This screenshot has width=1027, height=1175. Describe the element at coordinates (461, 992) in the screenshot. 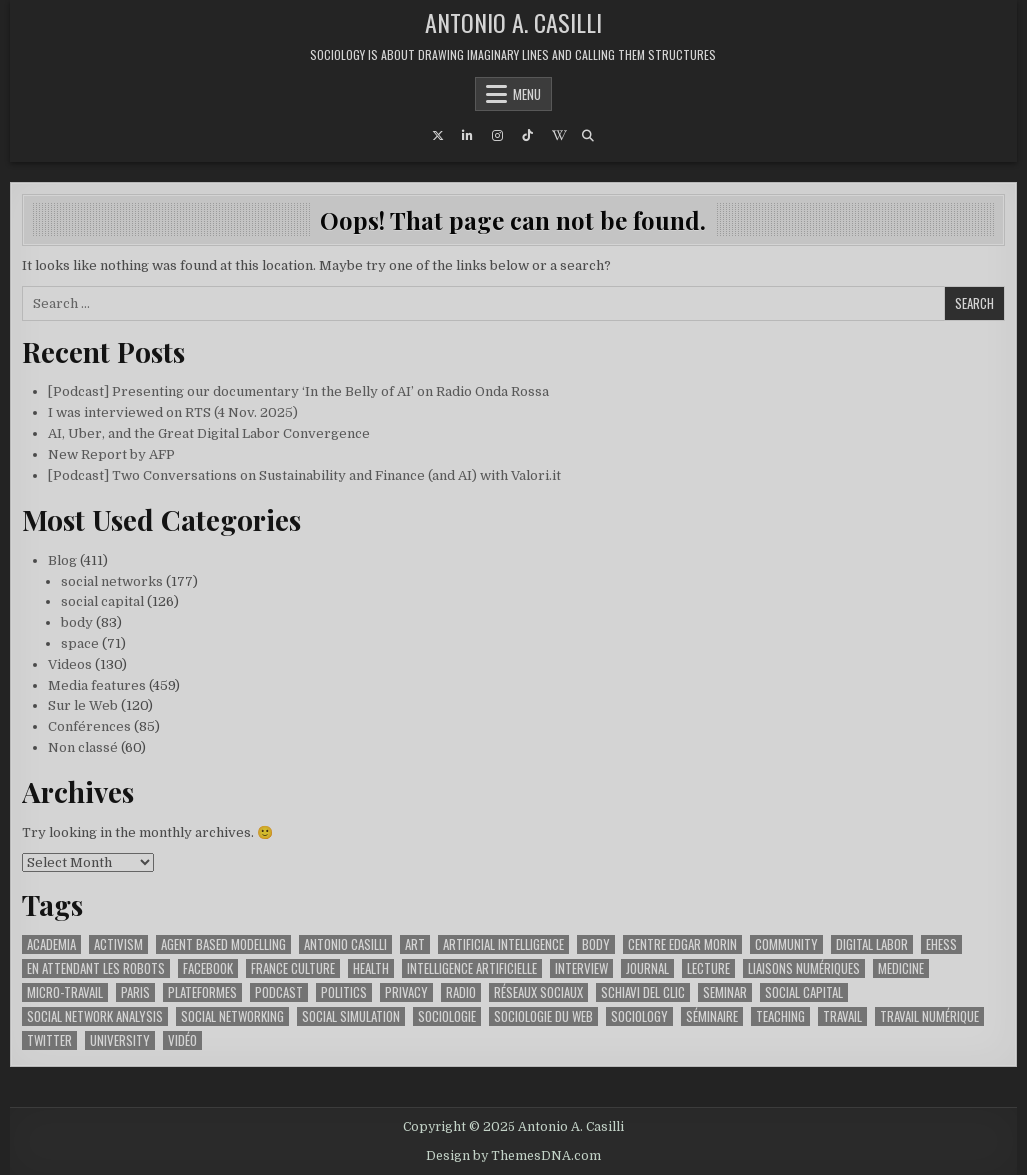

I see `radio [radio (91 items)]` at that location.